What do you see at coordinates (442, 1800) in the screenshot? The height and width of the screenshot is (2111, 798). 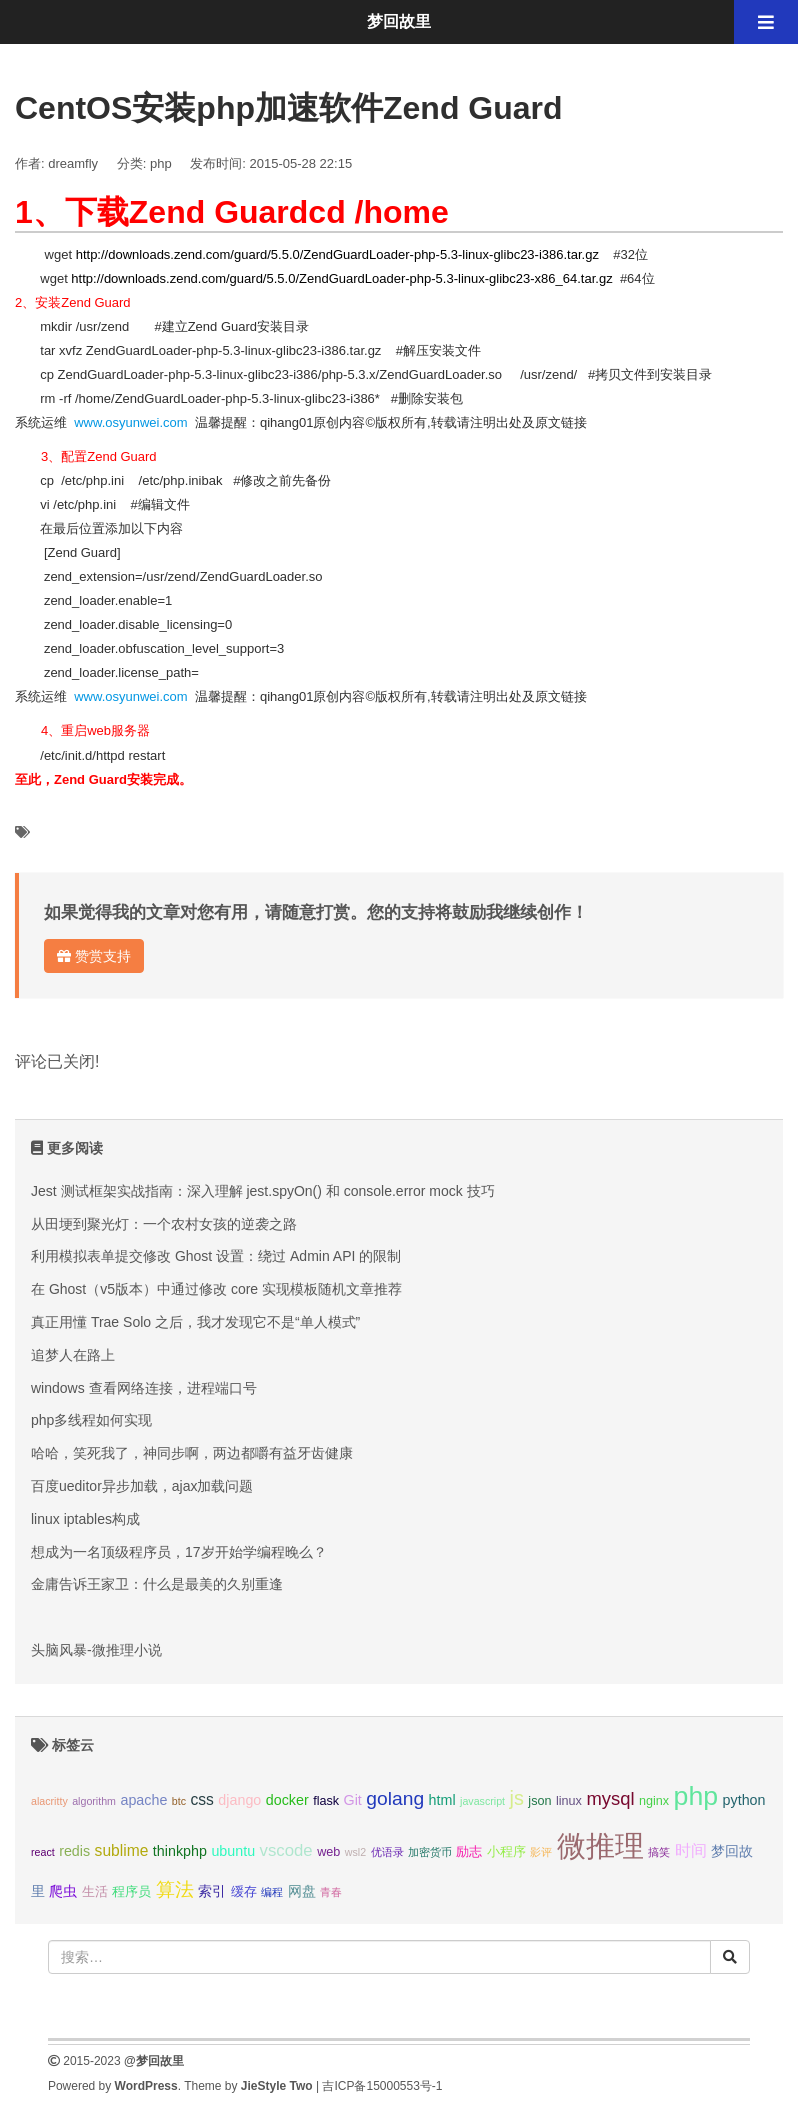 I see `html [html (4个项目);]` at bounding box center [442, 1800].